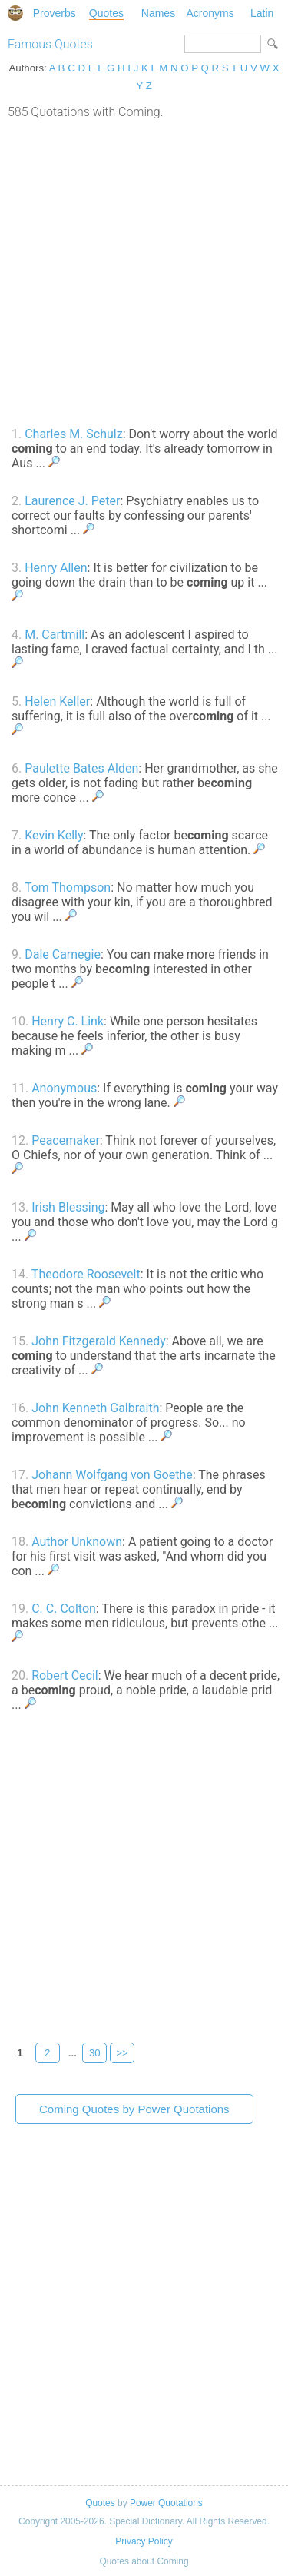 This screenshot has width=288, height=2576. What do you see at coordinates (112, 1474) in the screenshot?
I see `Johann Wolfgang von Goethe` at bounding box center [112, 1474].